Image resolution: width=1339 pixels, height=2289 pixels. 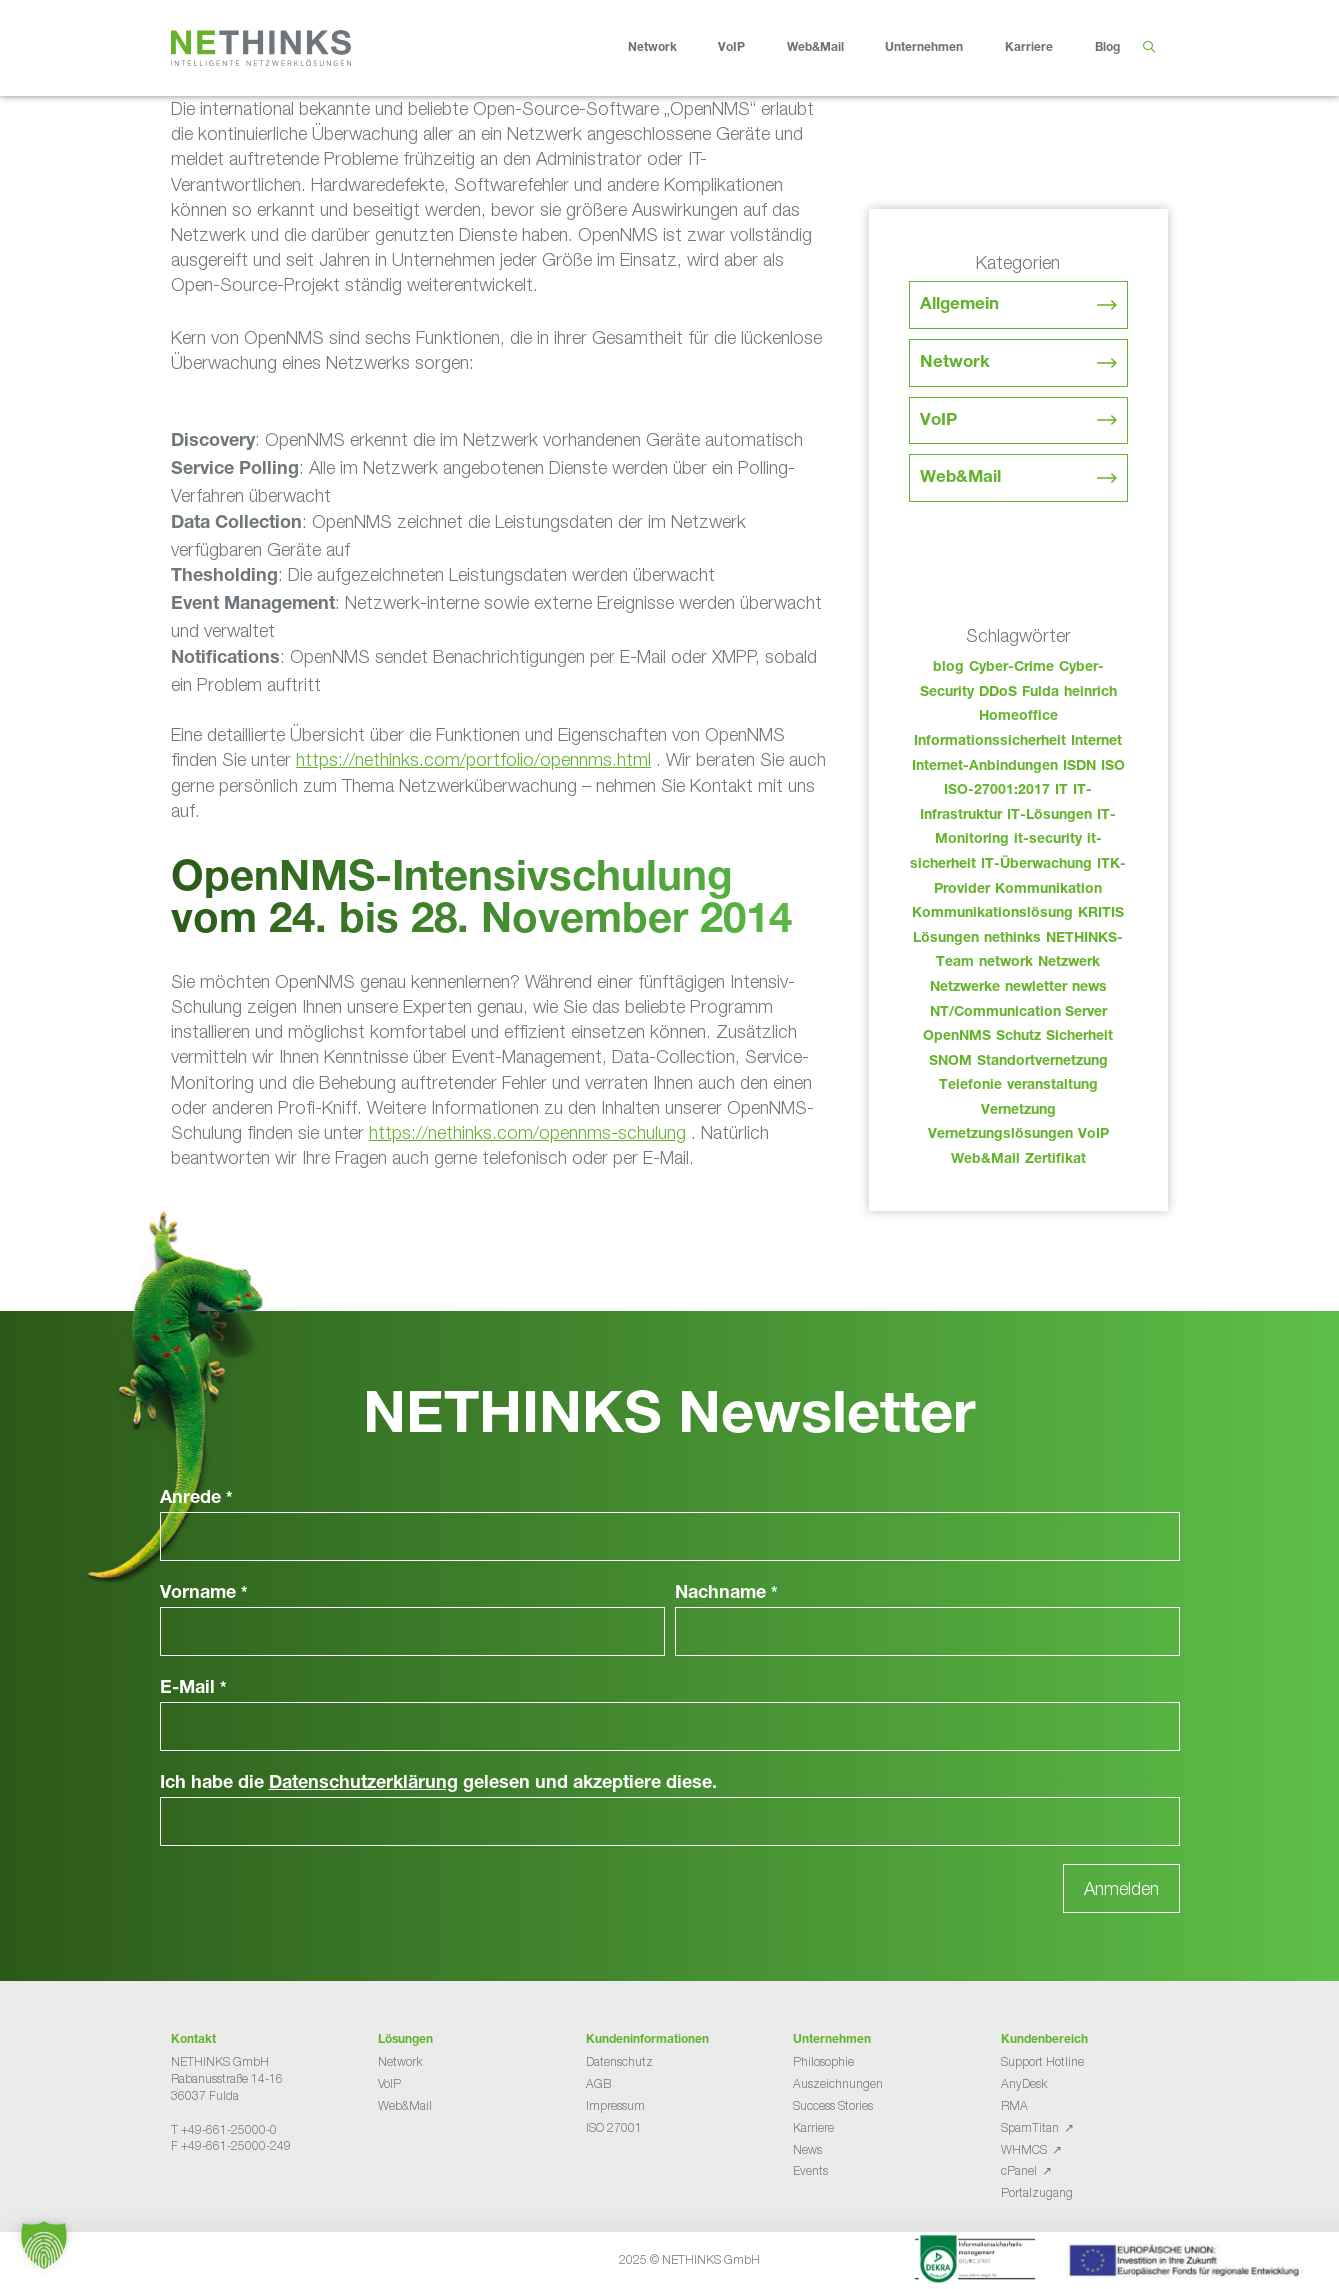 What do you see at coordinates (1052, 1086) in the screenshot?
I see `veranstaltung [veranstaltung (25 Einträge)]` at bounding box center [1052, 1086].